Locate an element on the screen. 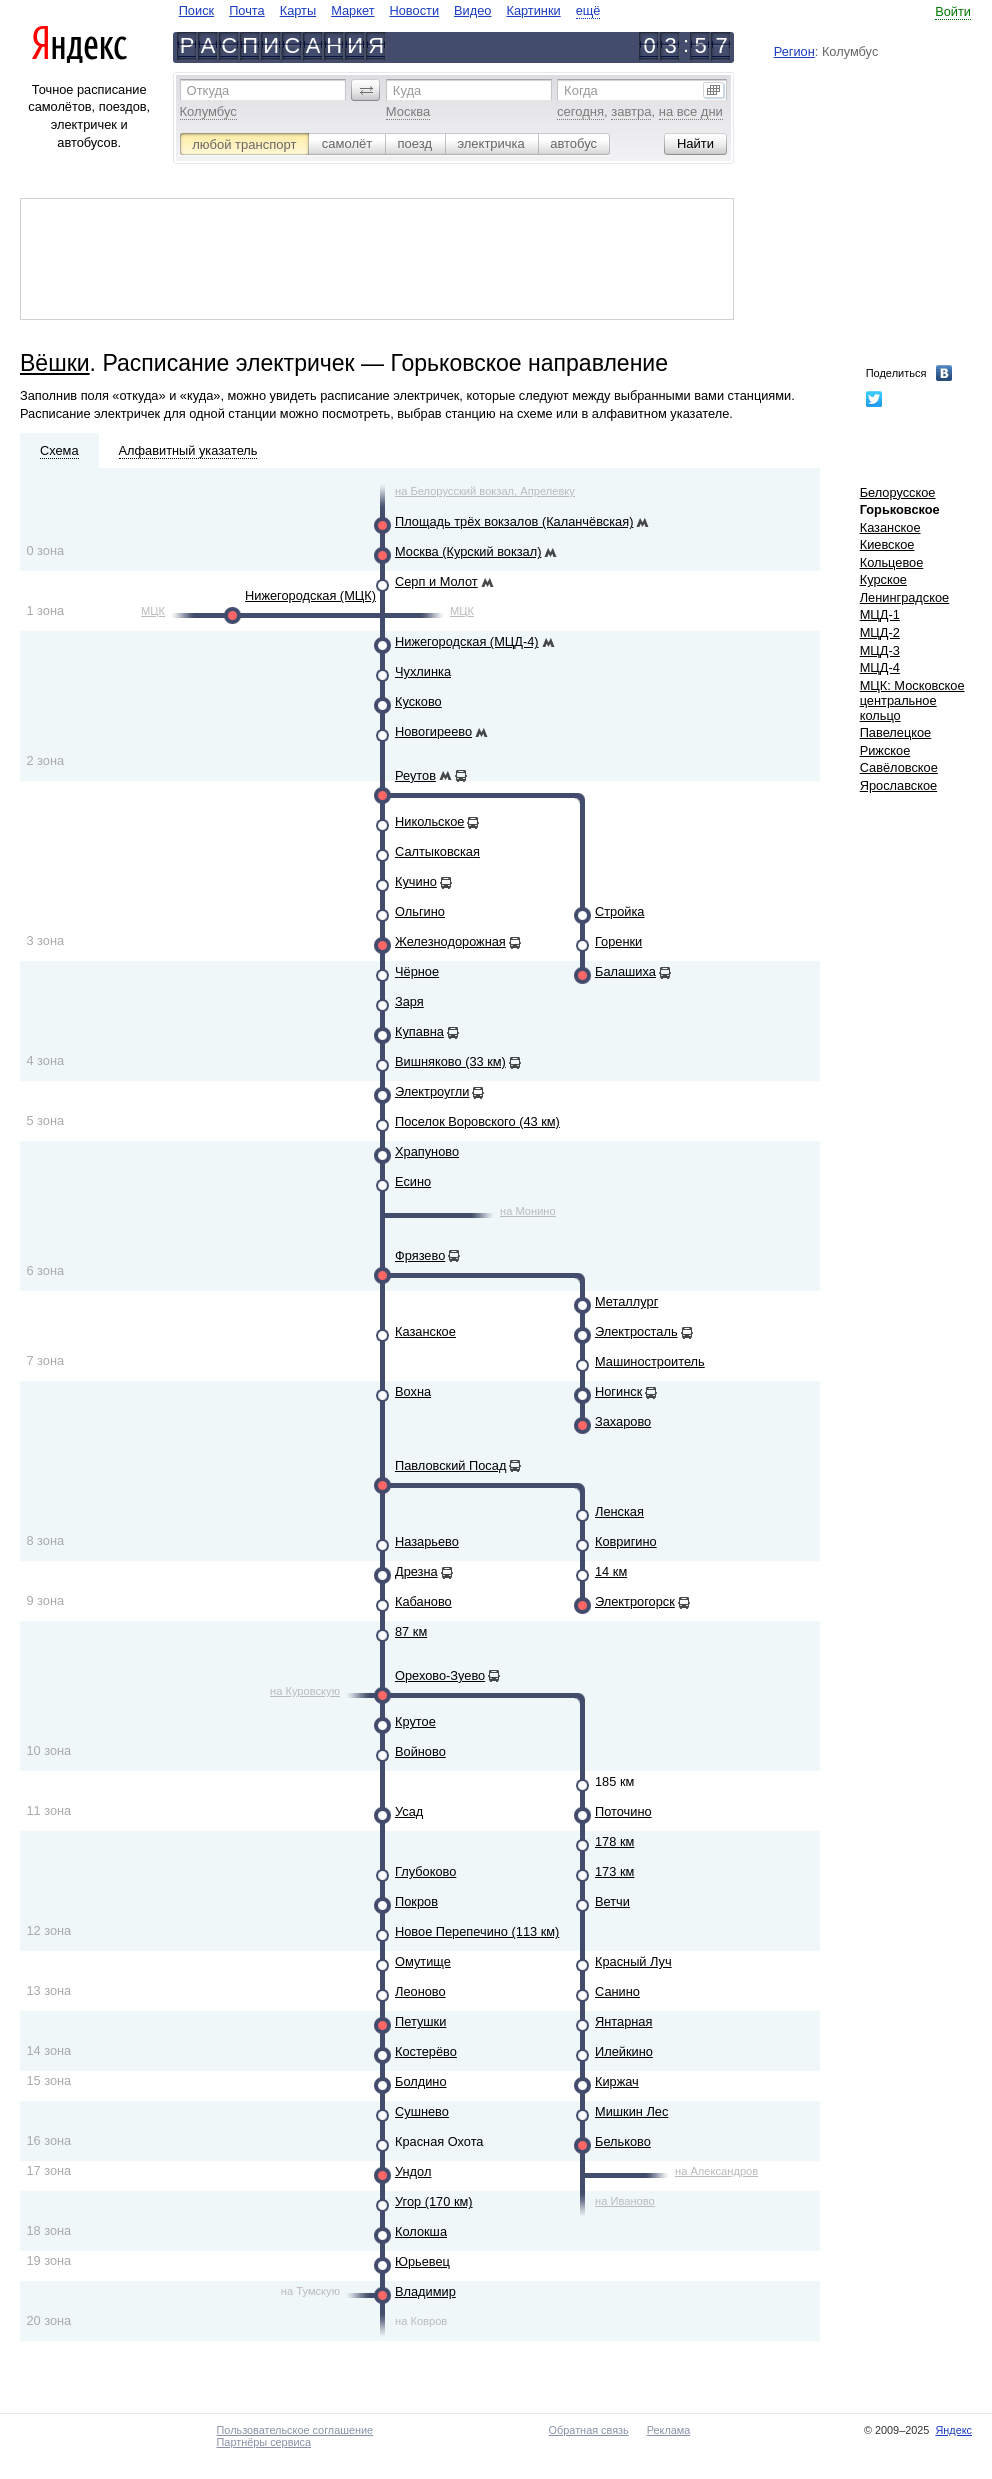 This screenshot has height=2479, width=992. на Куровскую is located at coordinates (305, 1691).